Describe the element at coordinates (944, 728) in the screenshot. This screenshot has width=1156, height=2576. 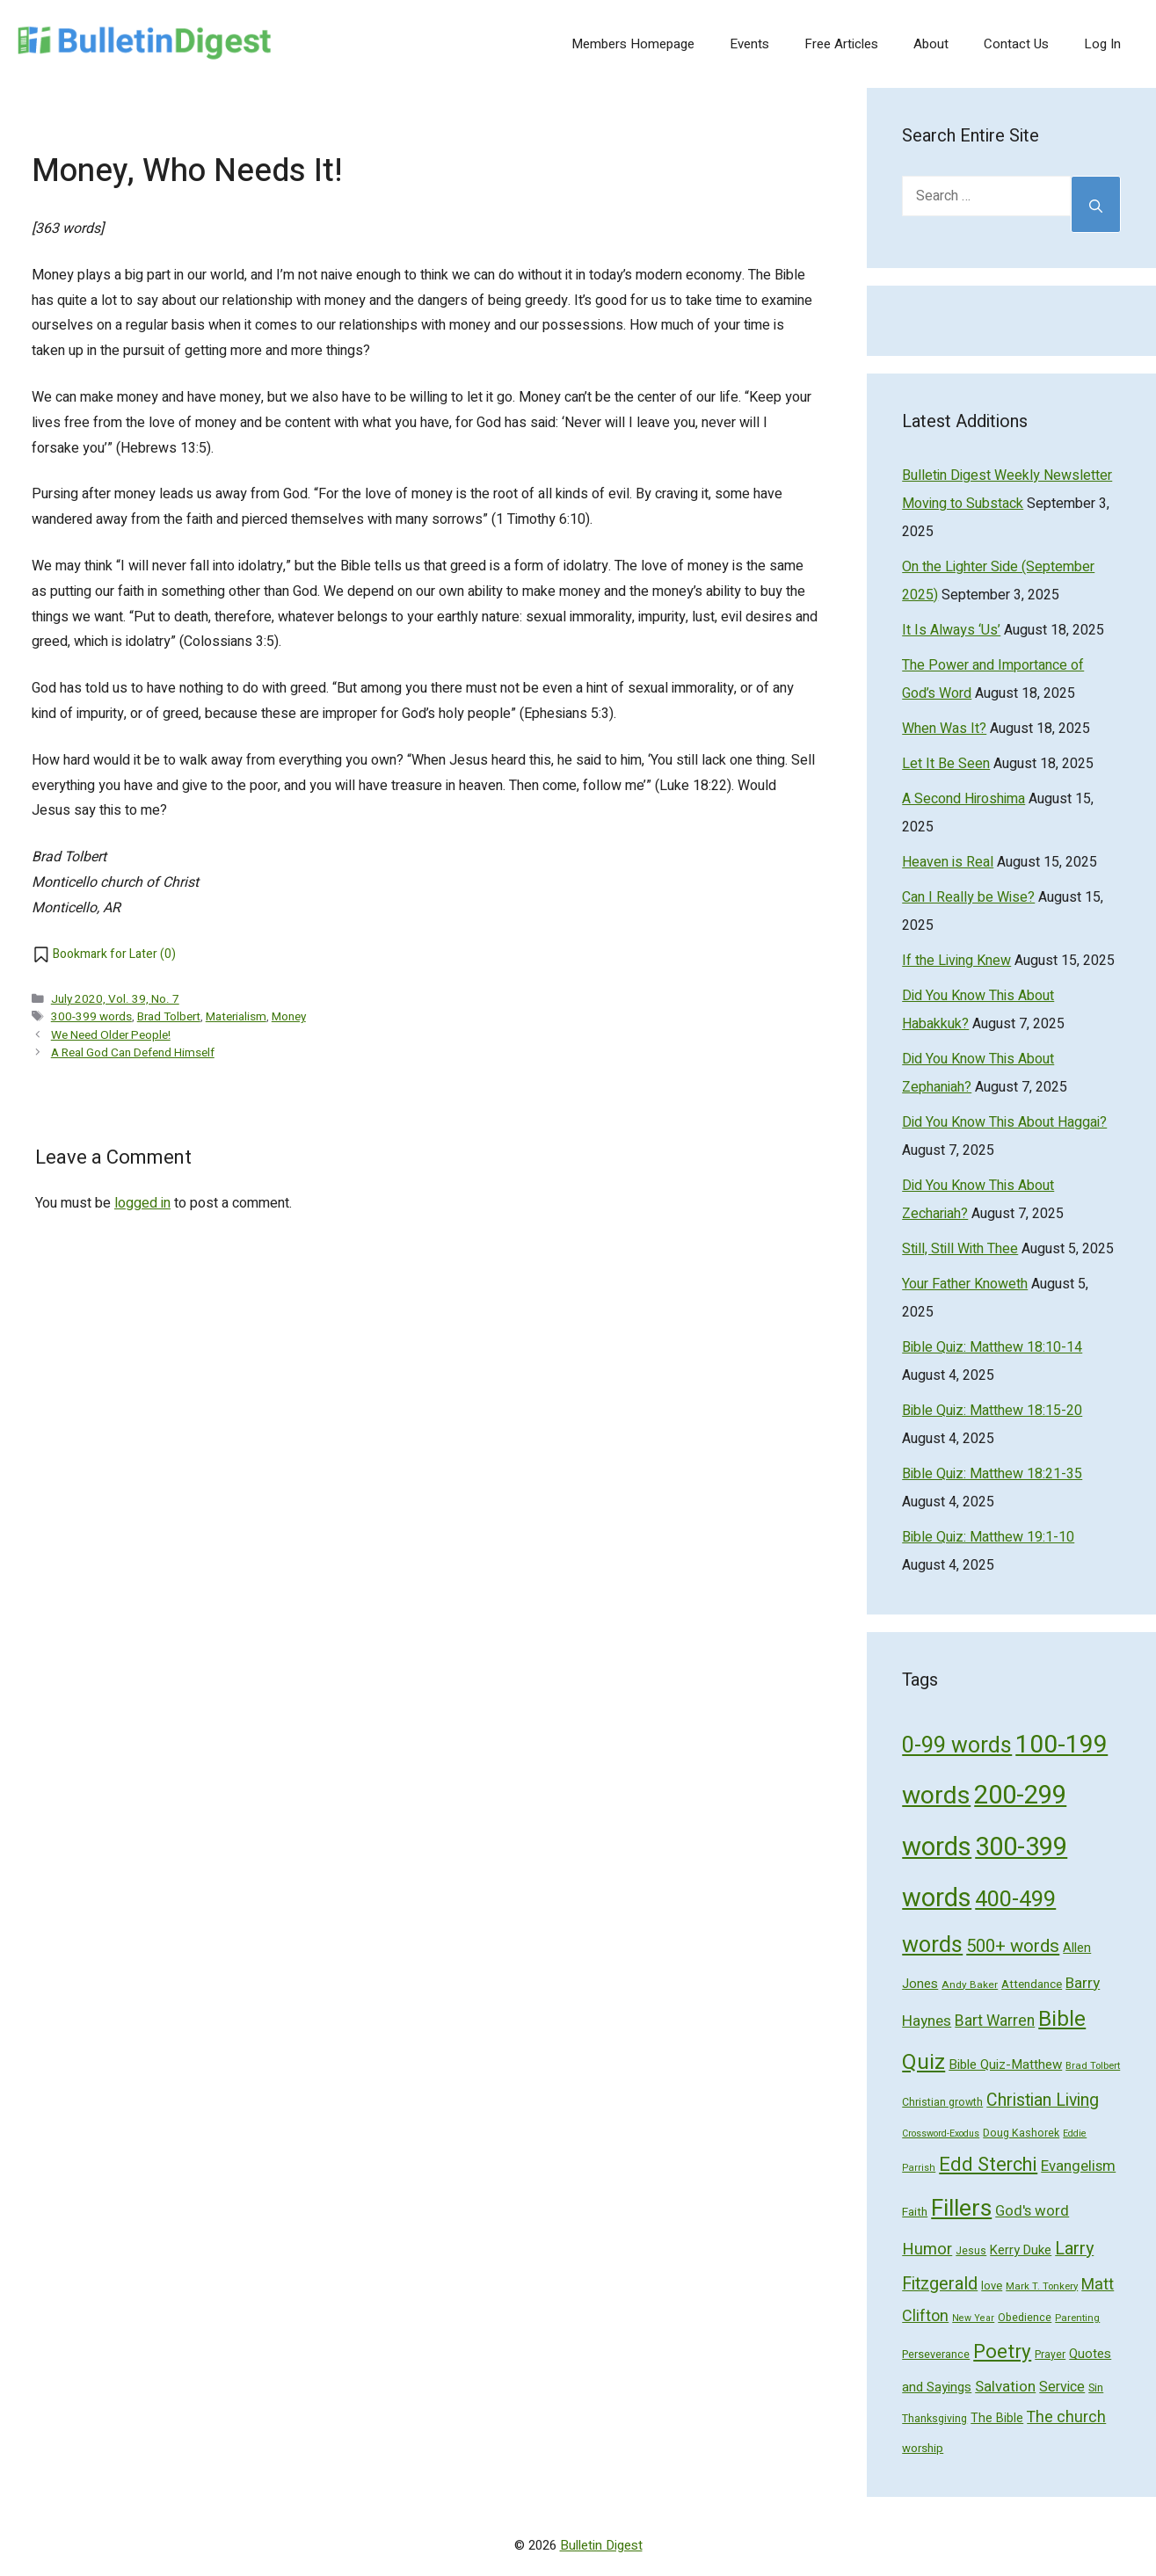
I see `When Was It?` at that location.